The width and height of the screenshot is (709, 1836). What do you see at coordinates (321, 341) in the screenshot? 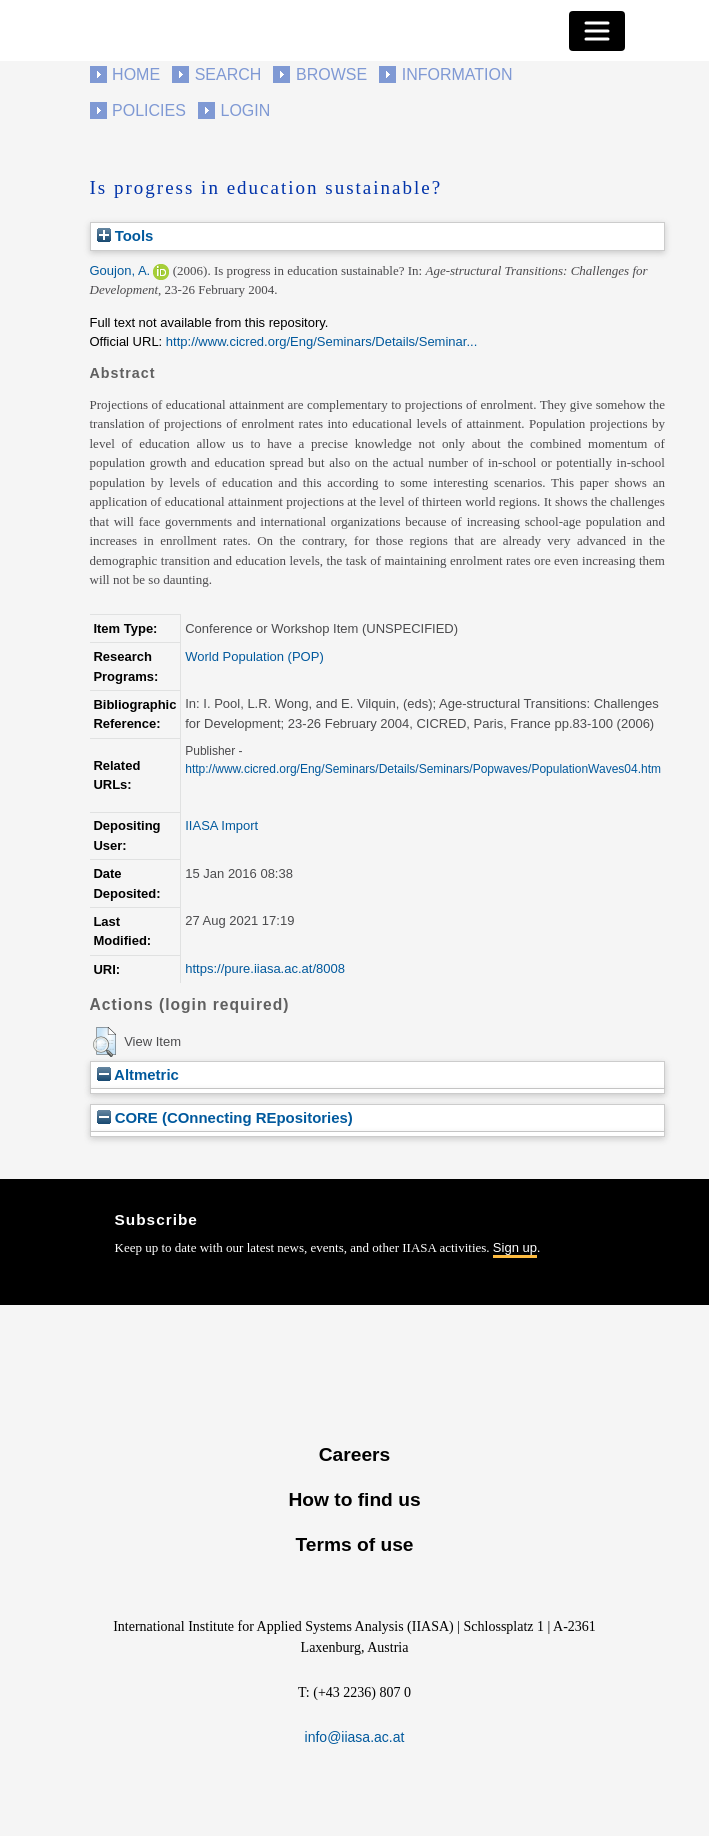
I see `http://www.cicred.org/Eng/Seminars/Details/Seminar...` at bounding box center [321, 341].